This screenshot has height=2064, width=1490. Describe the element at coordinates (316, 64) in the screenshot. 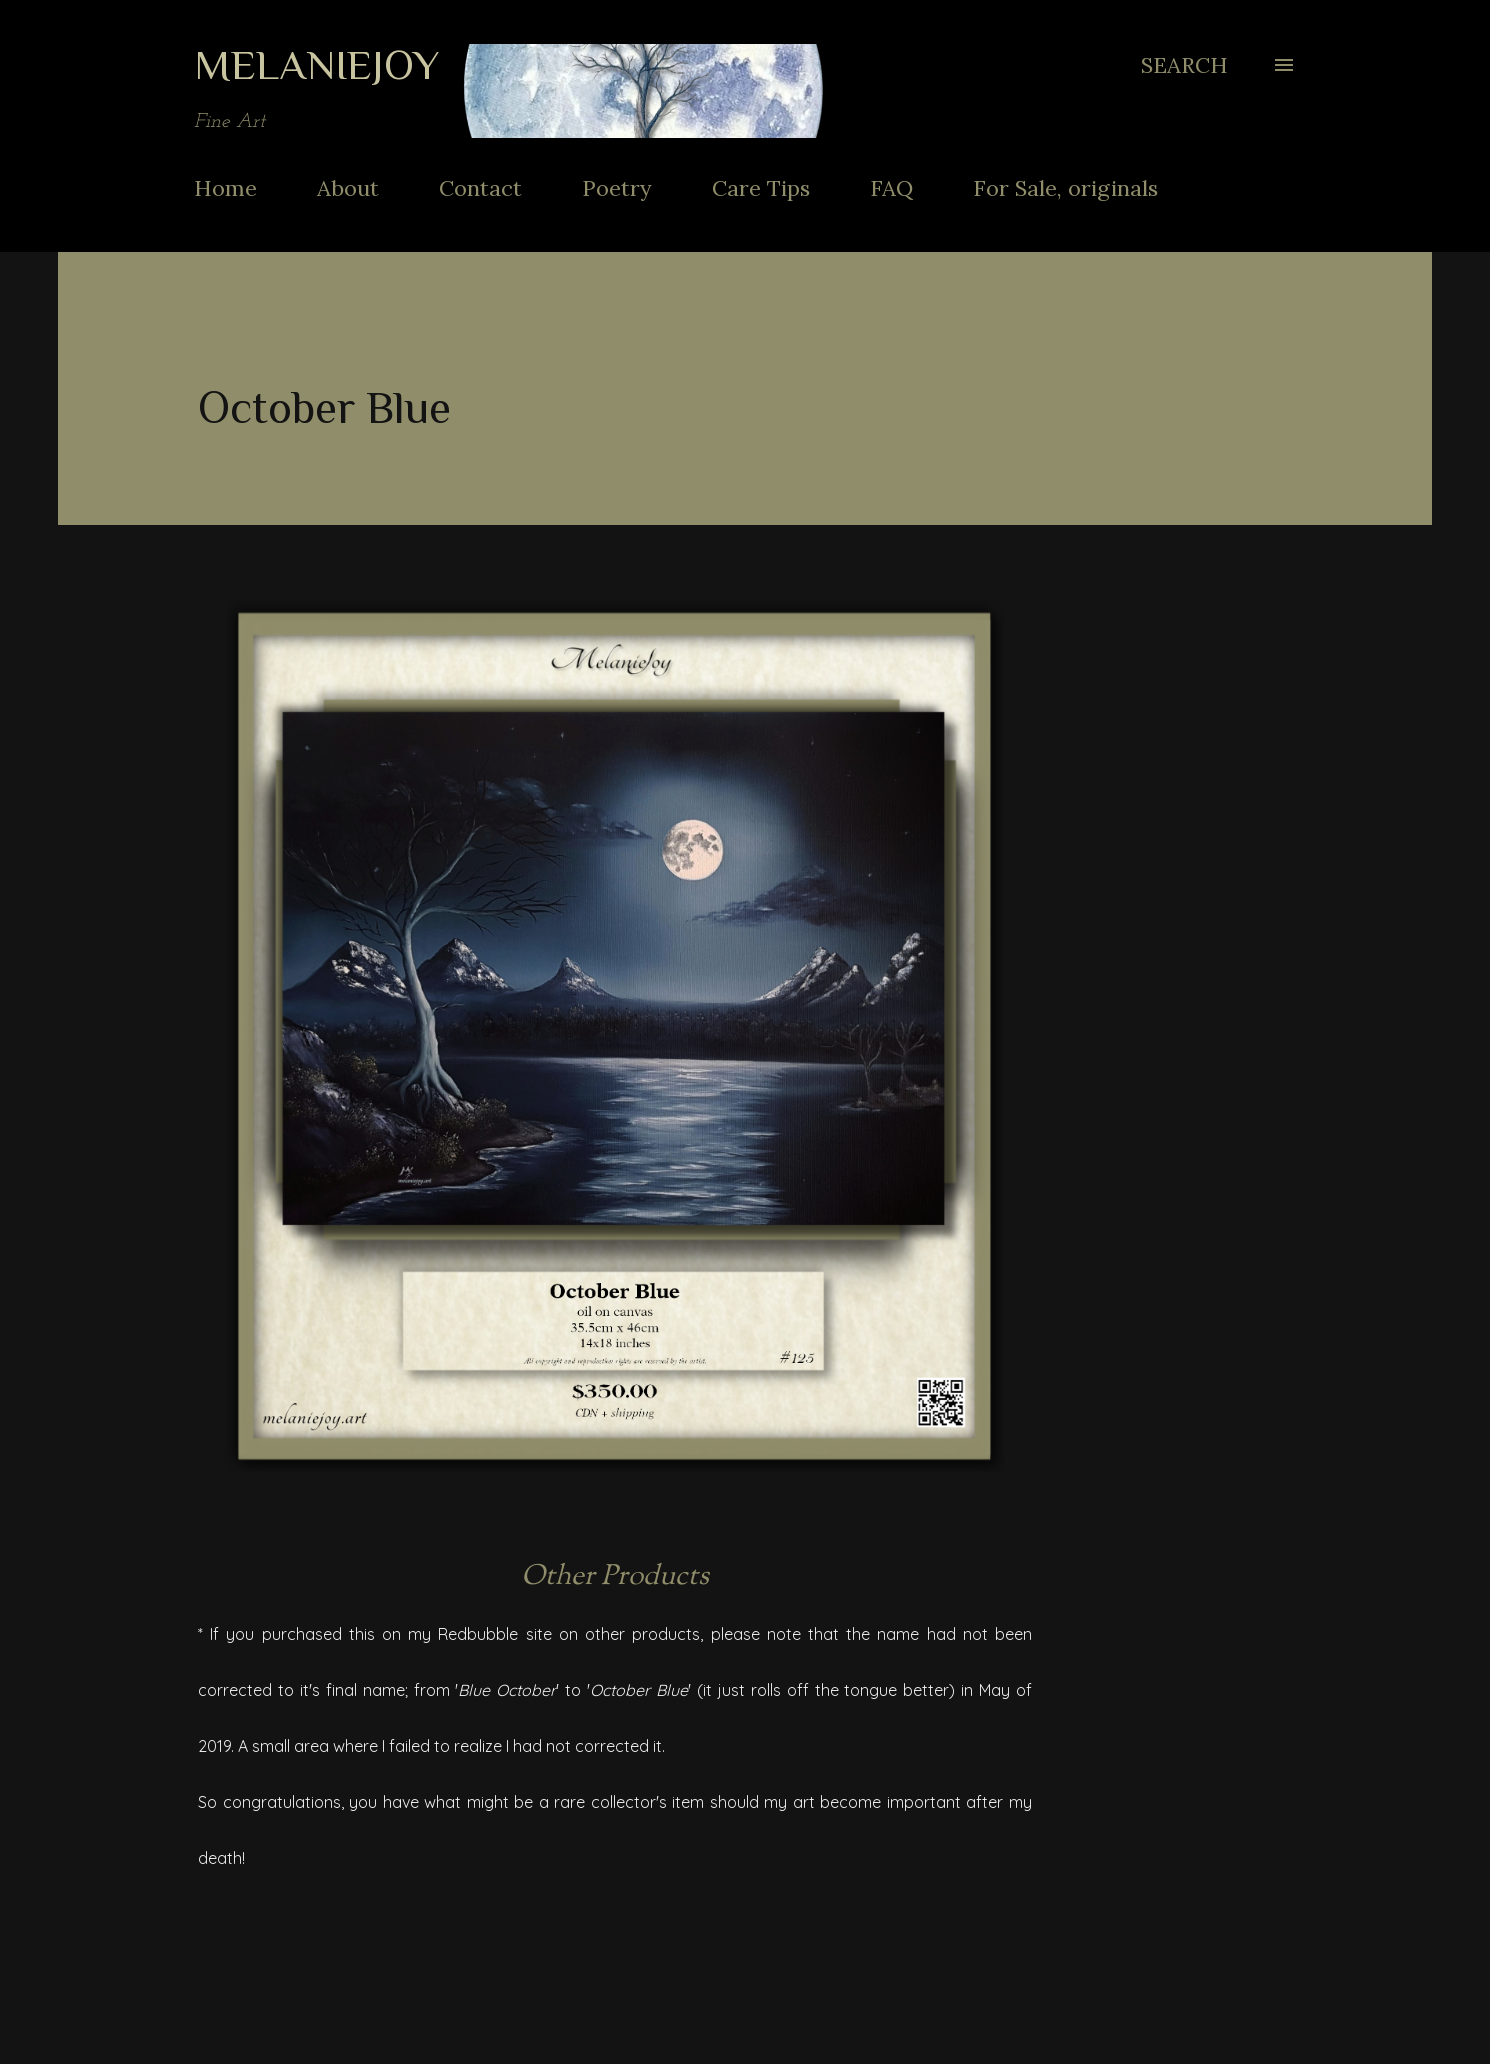

I see `MelanieJoy` at that location.